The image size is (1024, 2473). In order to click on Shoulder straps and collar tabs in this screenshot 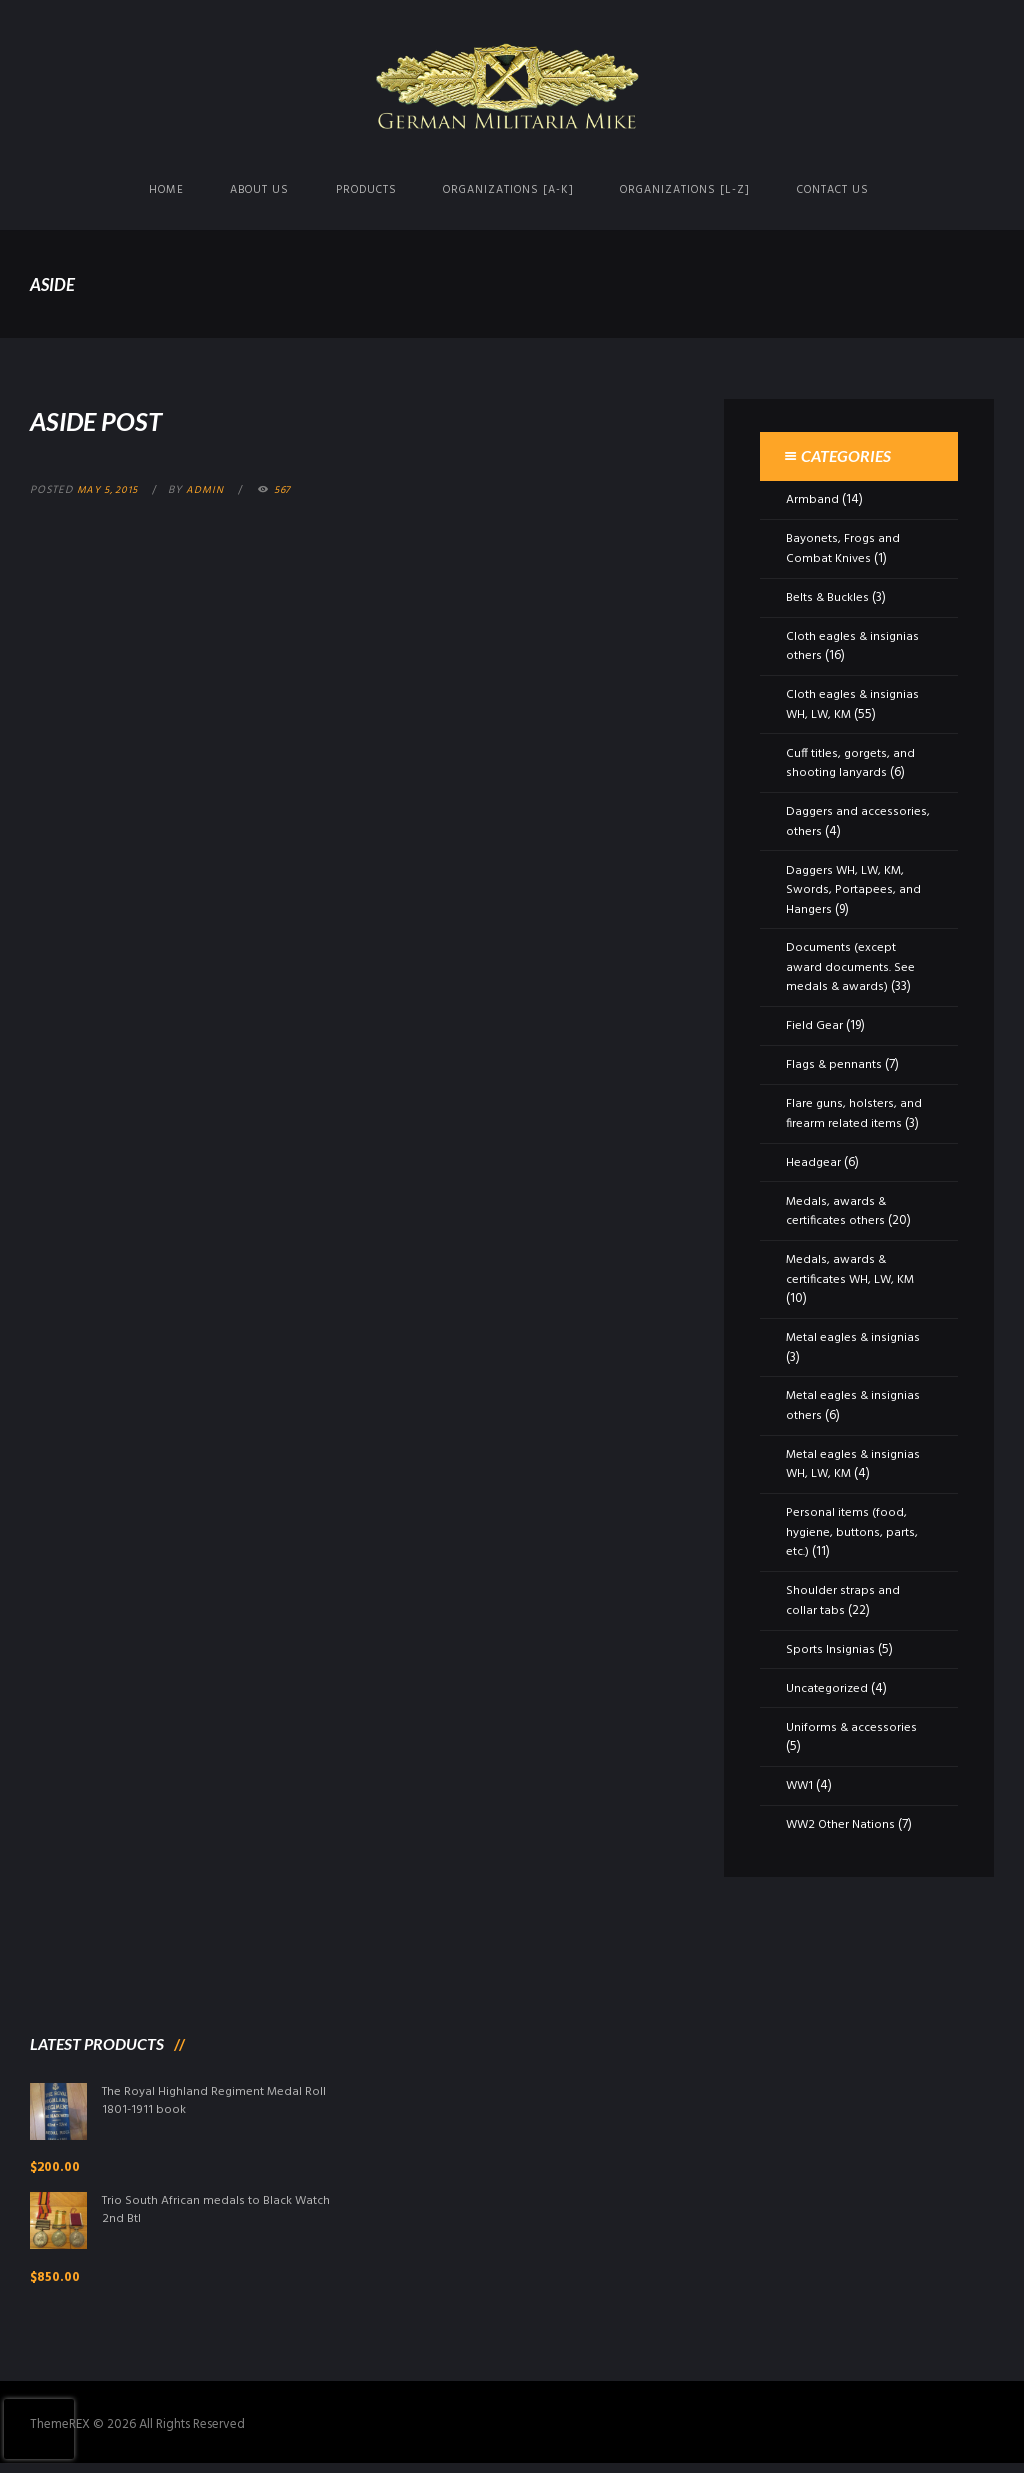, I will do `click(842, 1600)`.